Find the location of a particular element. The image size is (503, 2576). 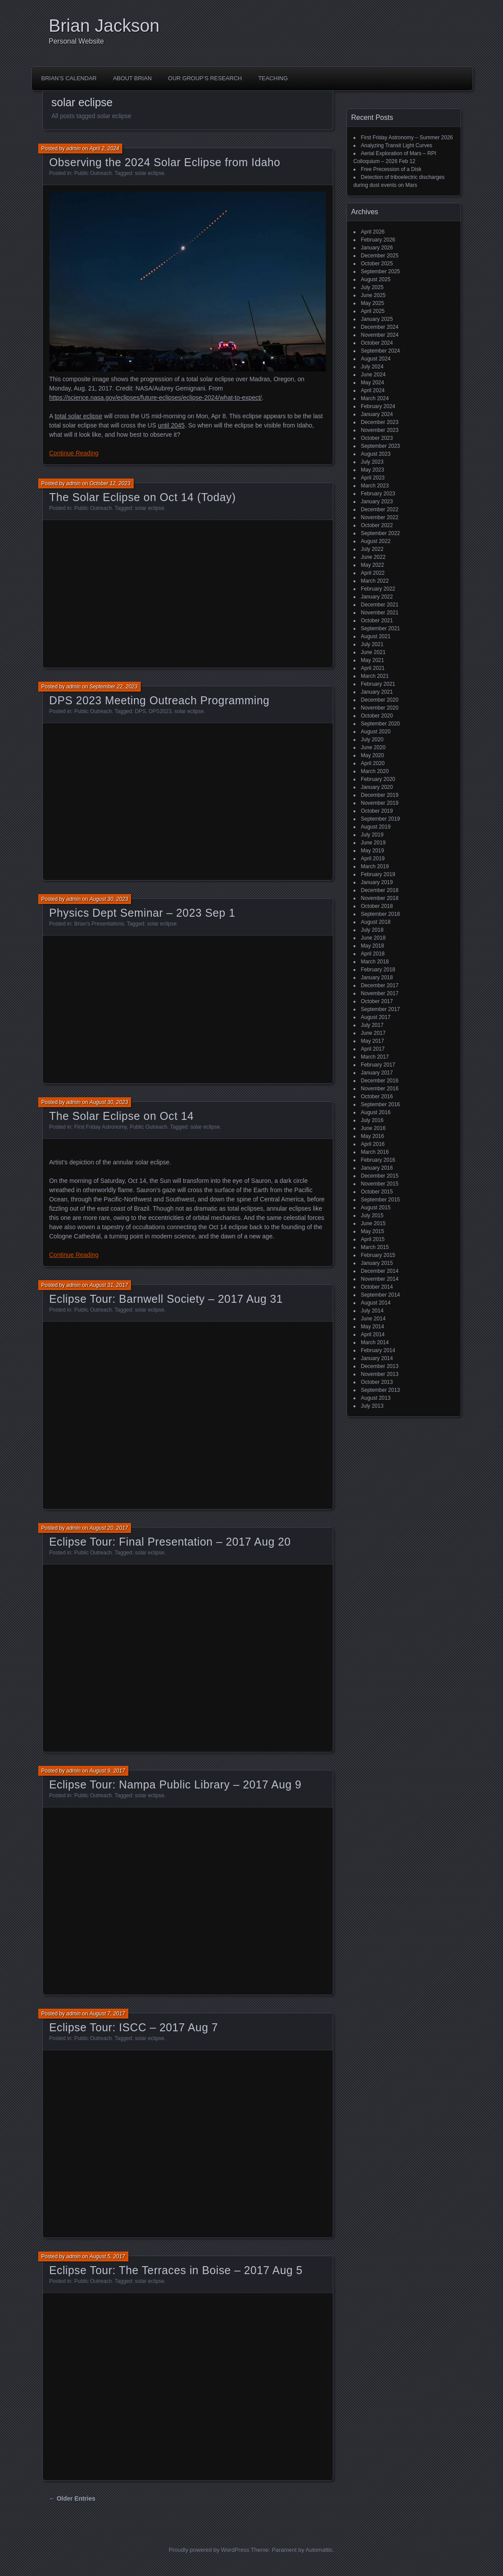

July 2015 is located at coordinates (372, 1215).